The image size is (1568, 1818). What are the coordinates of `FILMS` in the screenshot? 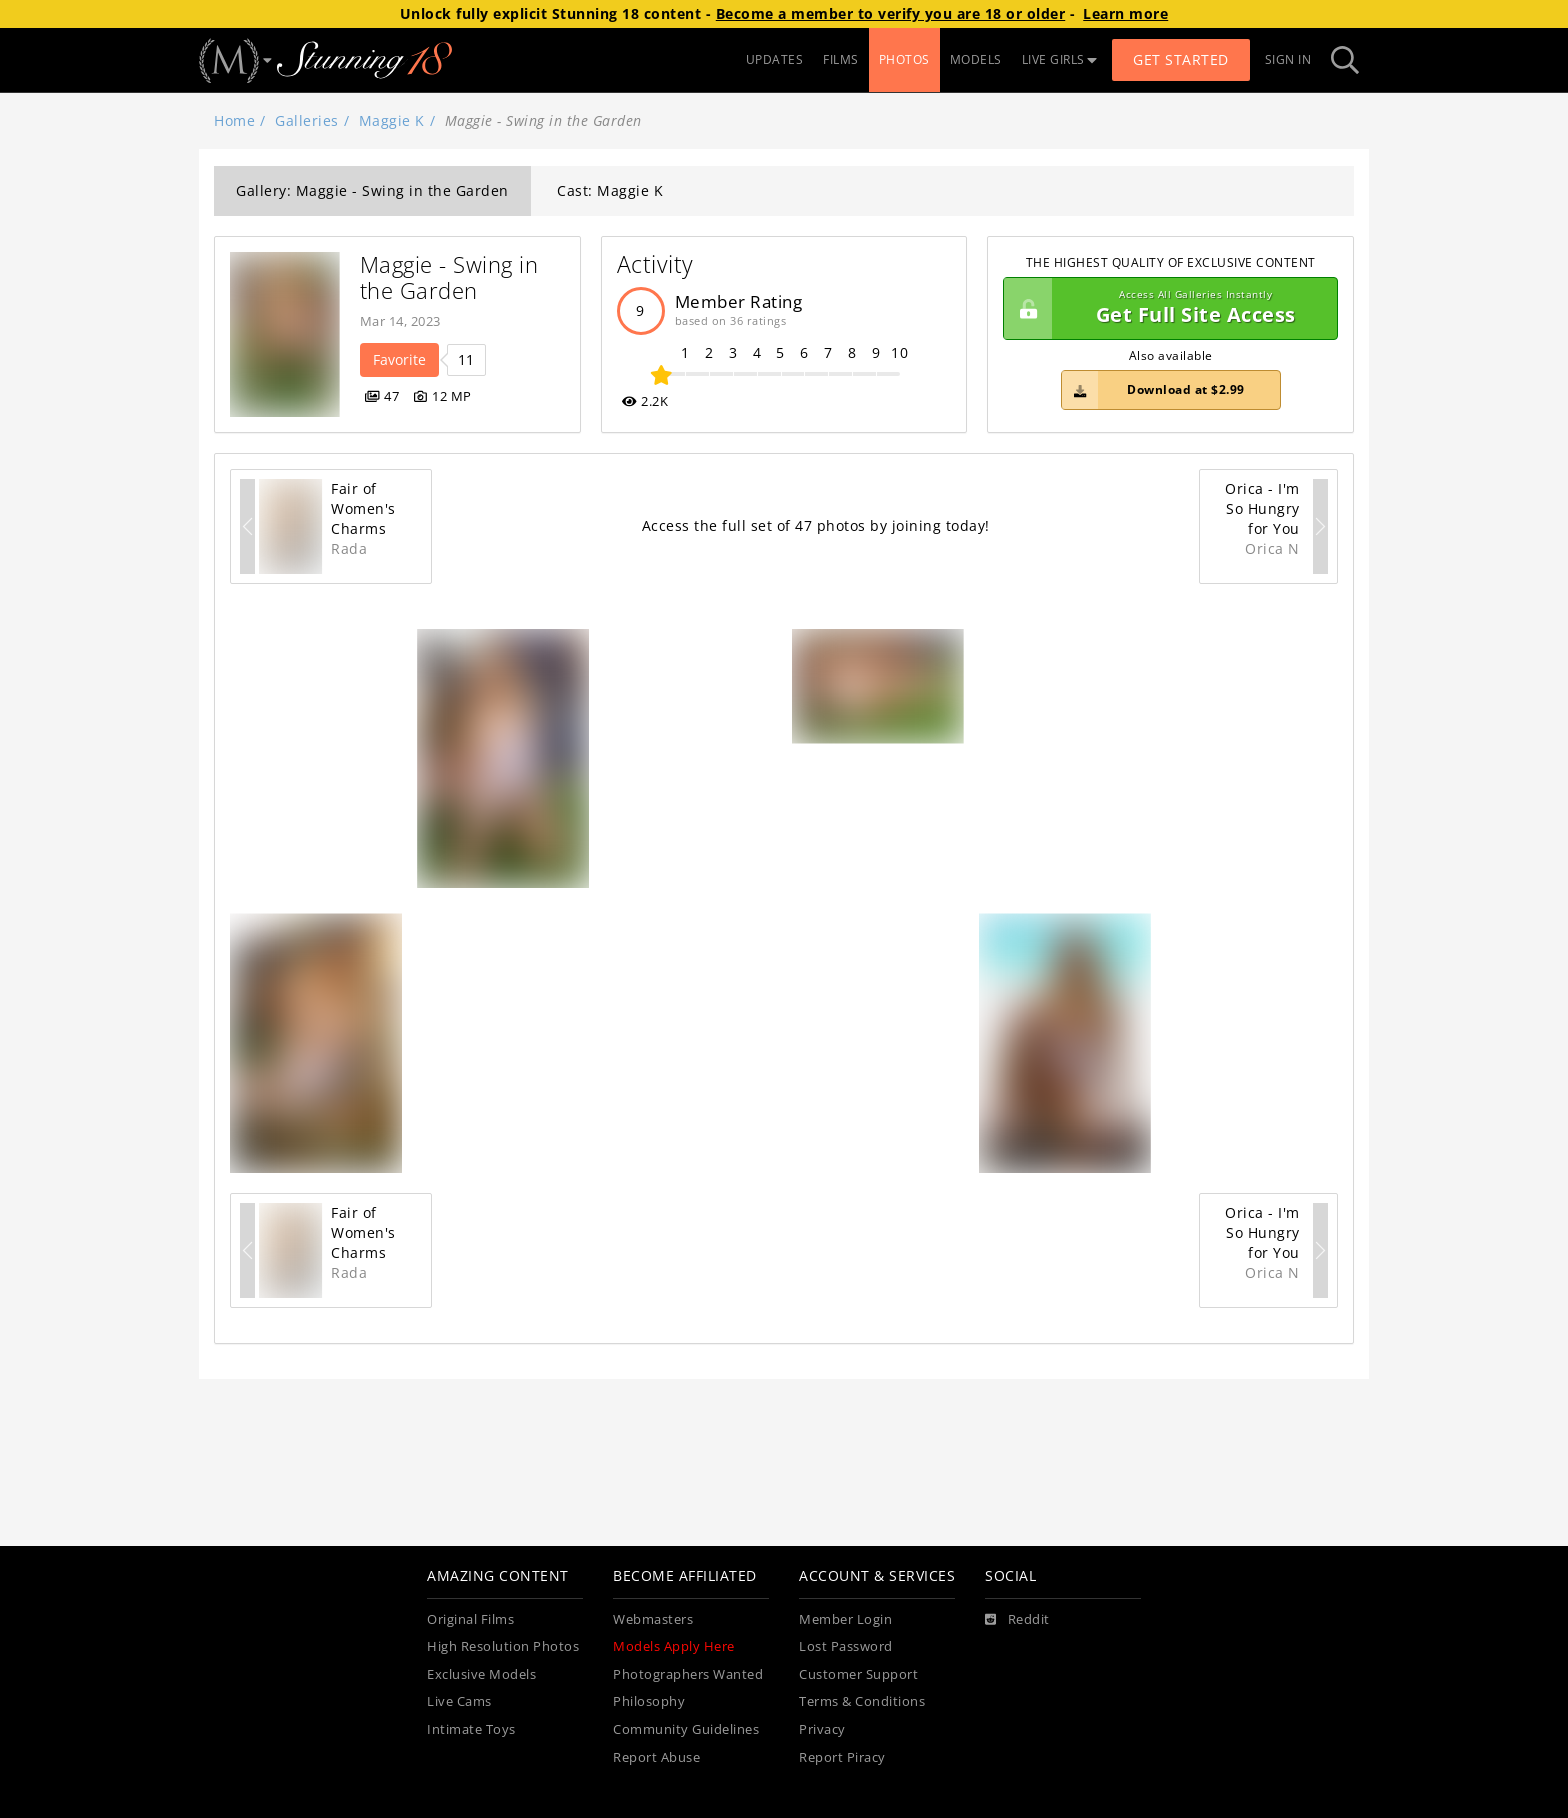 It's located at (841, 59).